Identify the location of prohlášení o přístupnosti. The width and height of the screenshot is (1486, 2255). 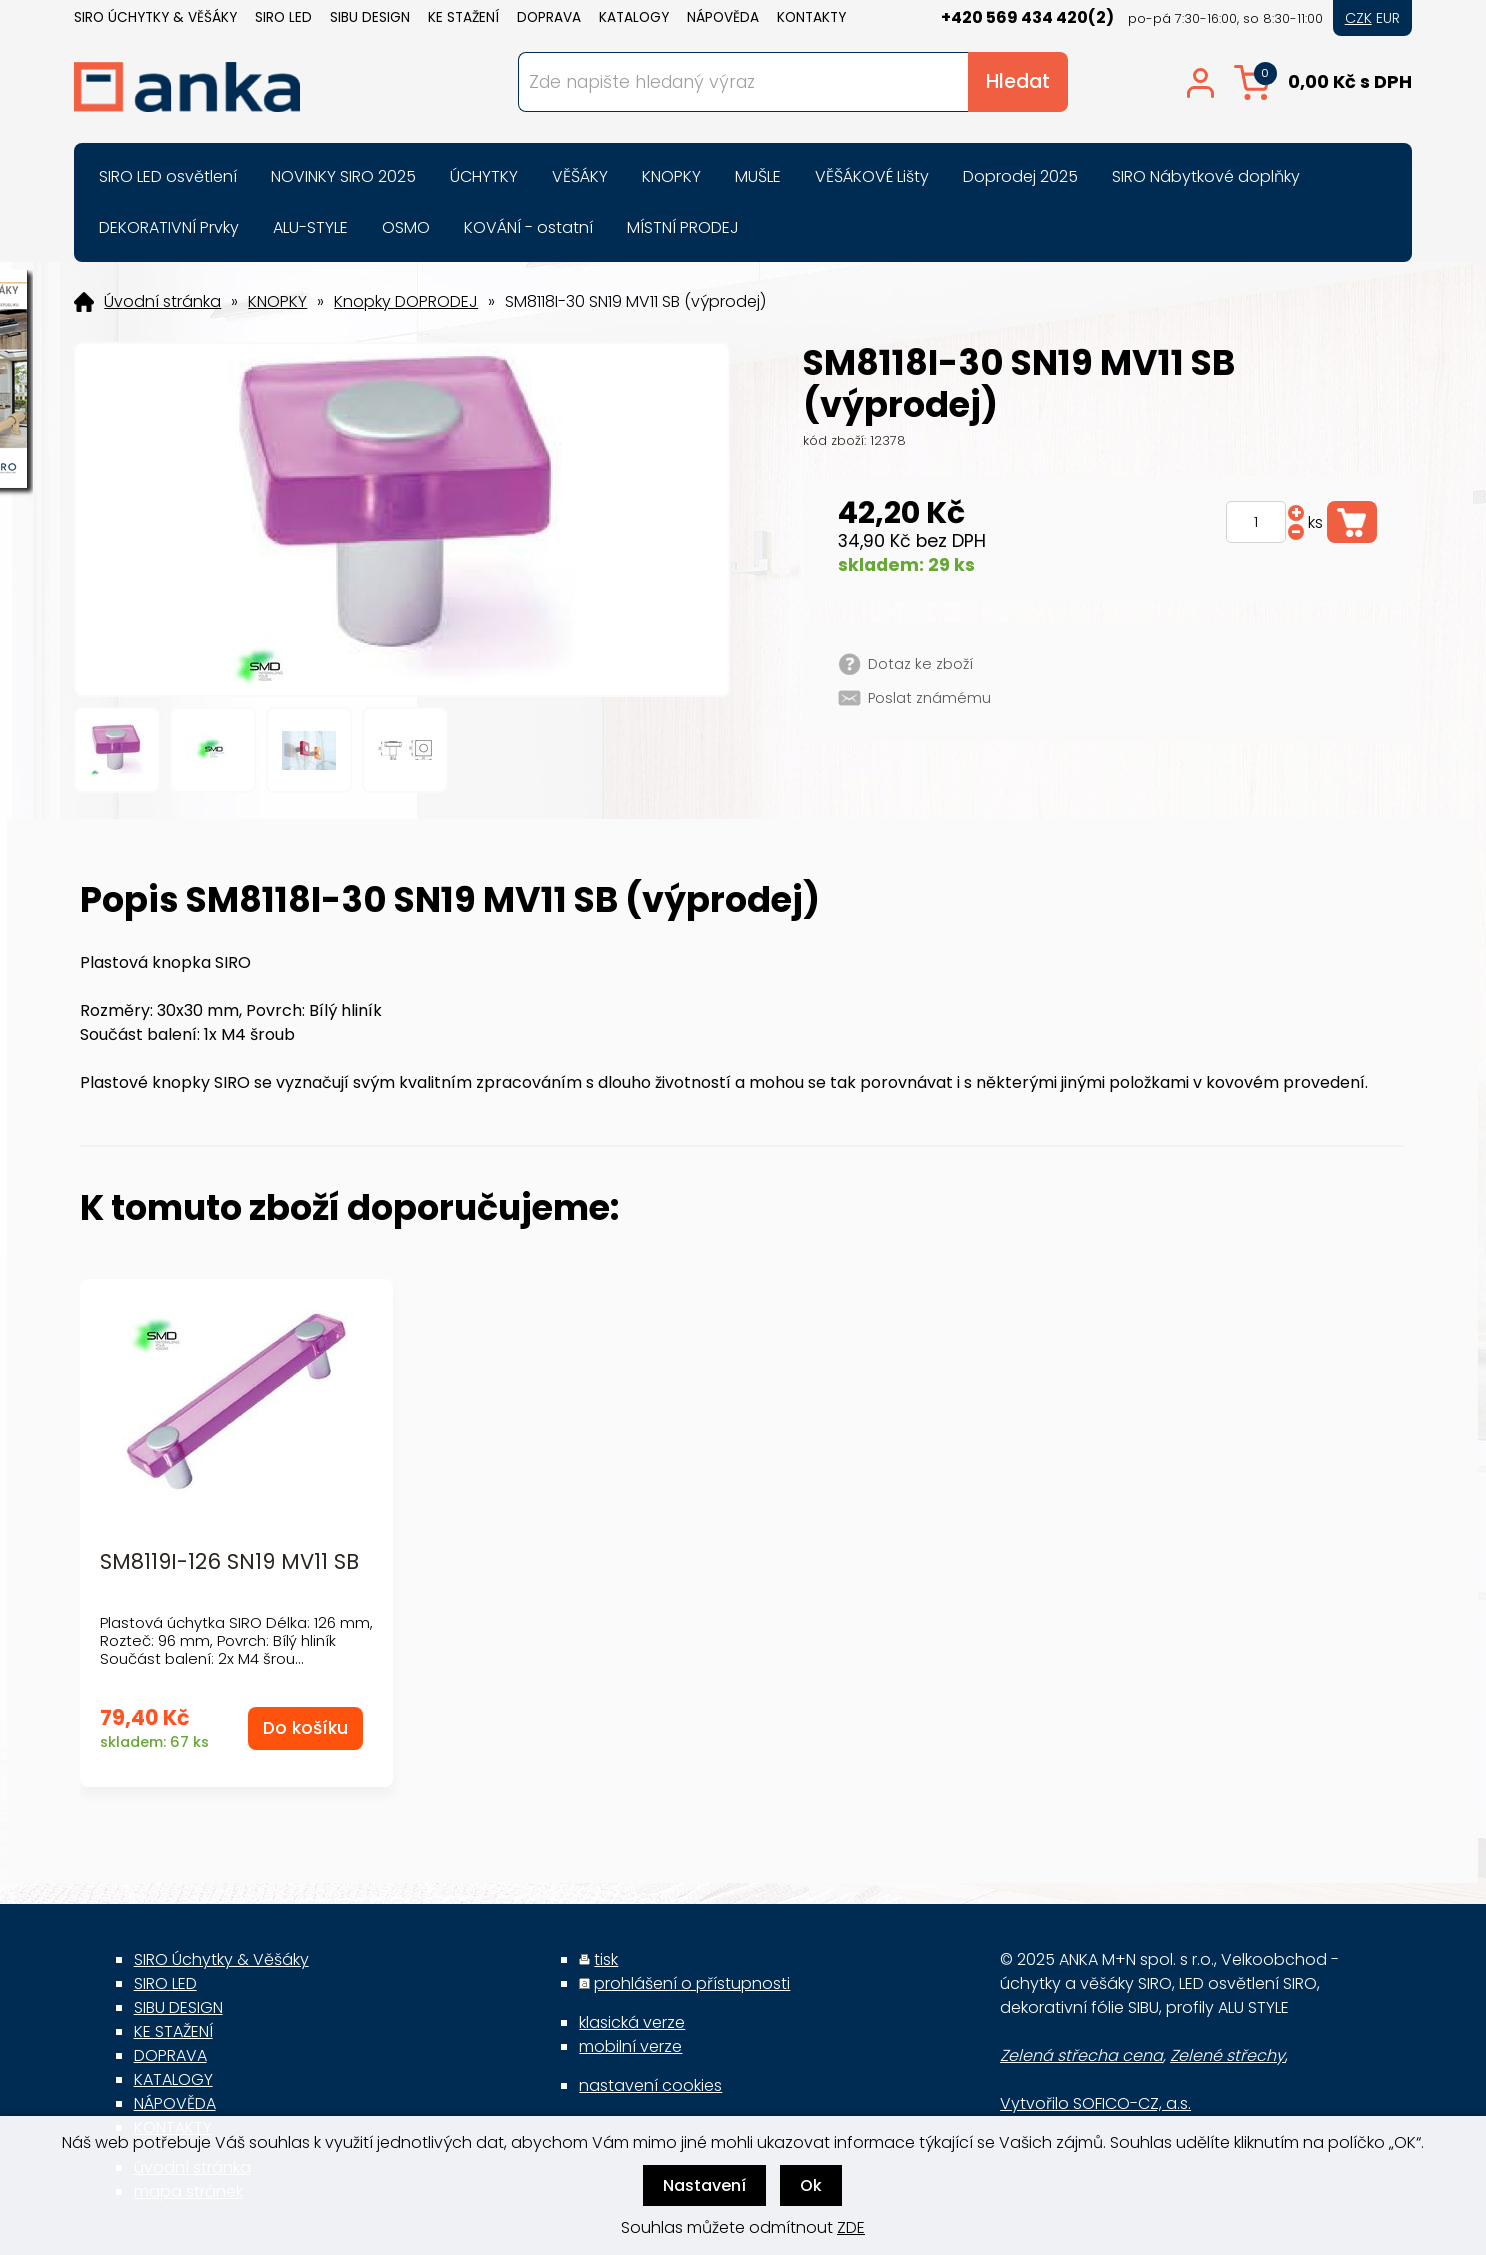
(692, 1983).